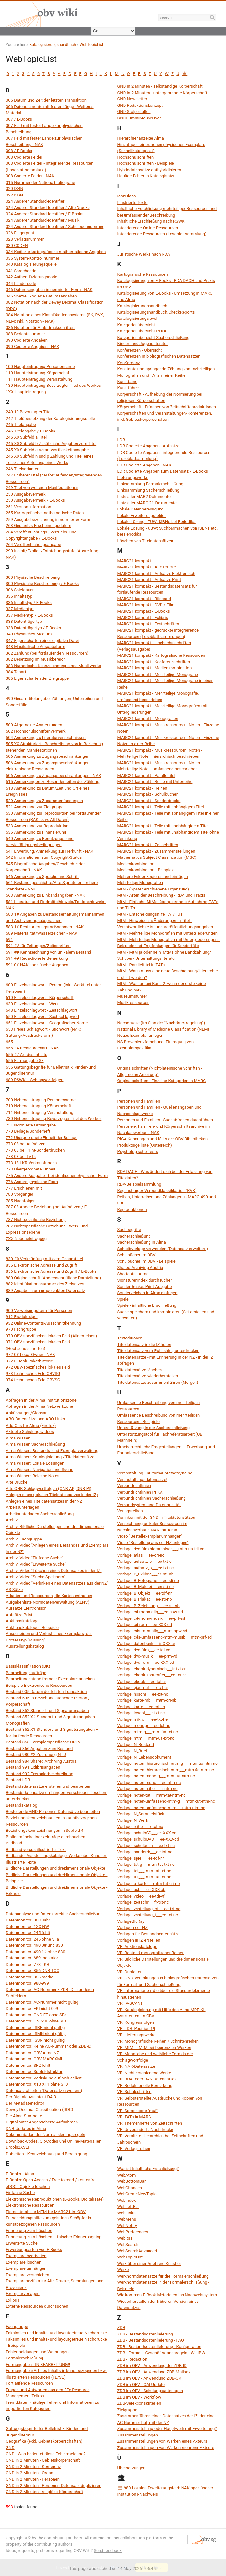  I want to click on Dubletten - Kennzeichnung und Bereinigung, so click(46, 2153).